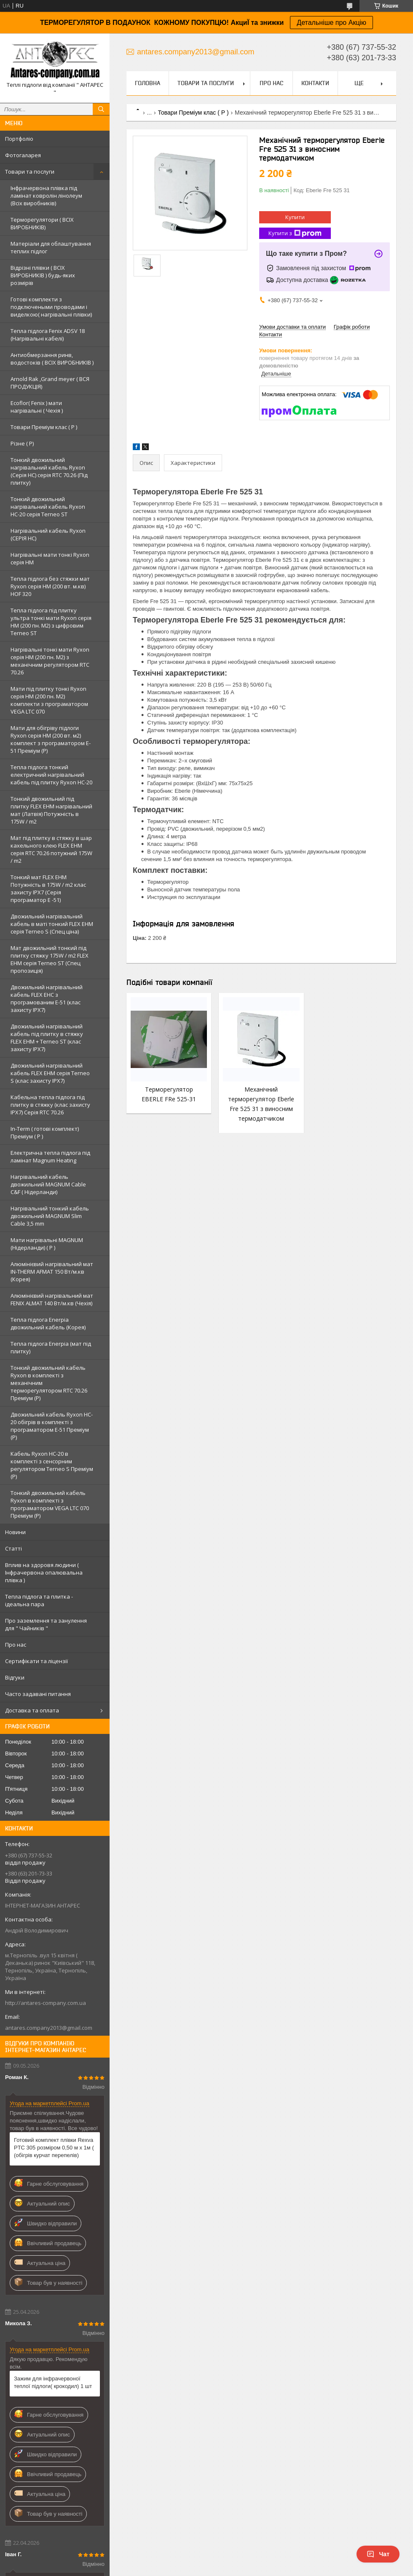  Describe the element at coordinates (39, 1600) in the screenshot. I see `Тепла підлога та плитка - ідеальна пара` at that location.